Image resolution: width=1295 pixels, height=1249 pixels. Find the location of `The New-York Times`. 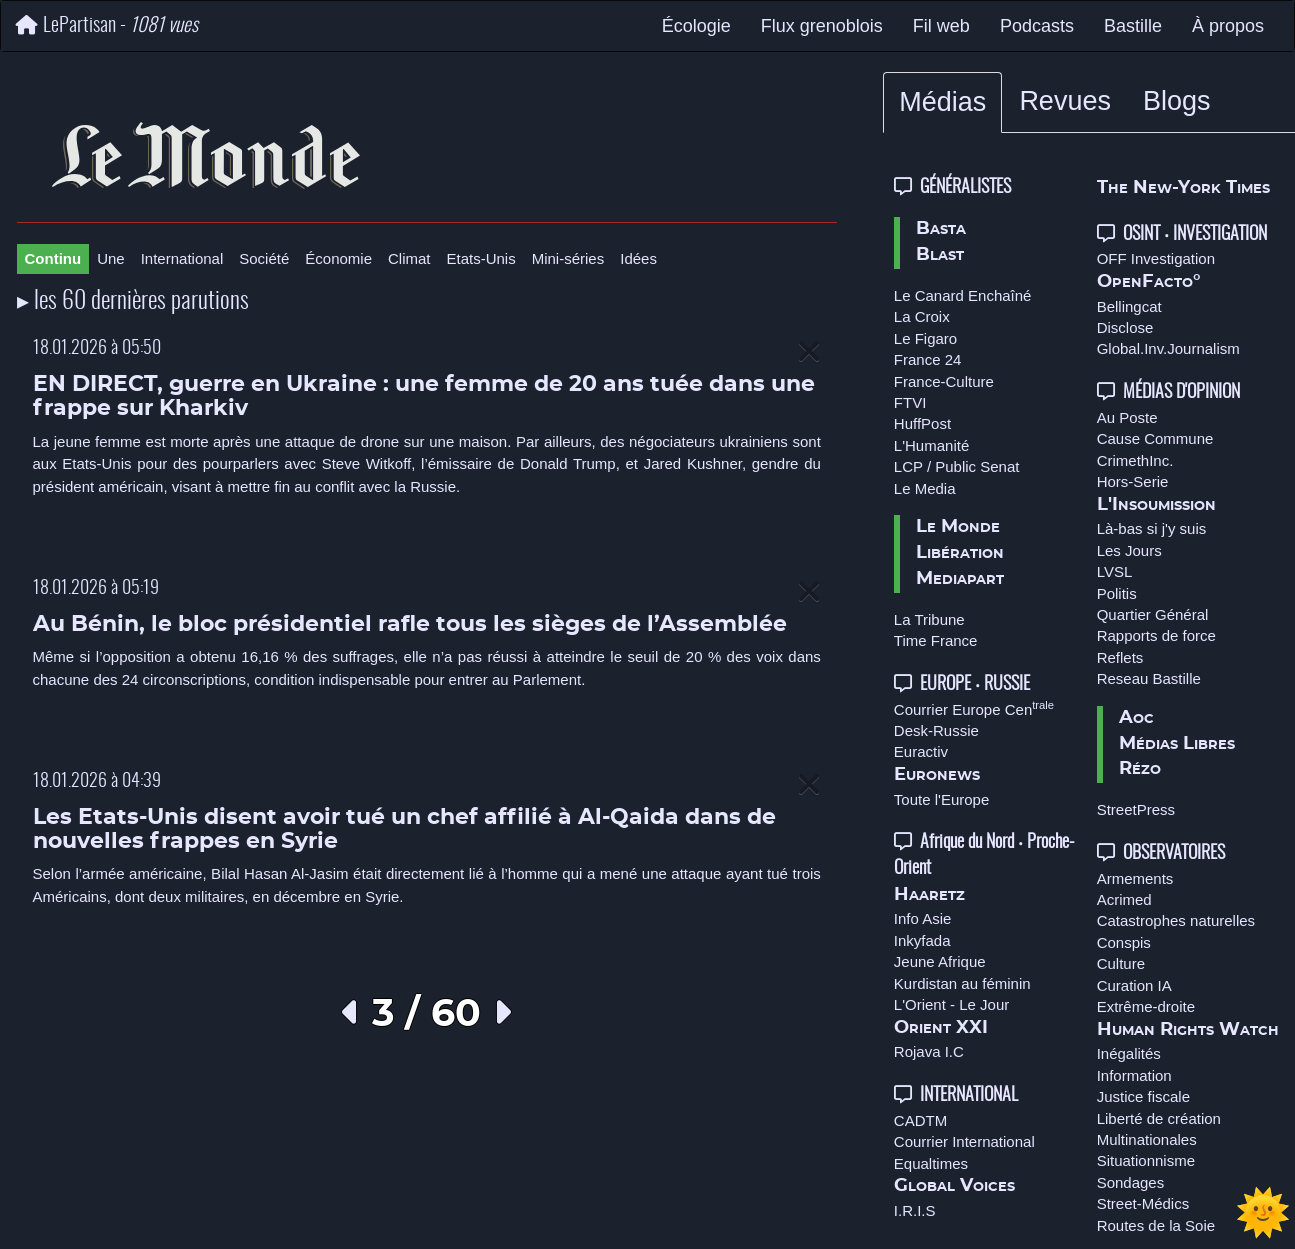

The New-York Times is located at coordinates (1183, 188).